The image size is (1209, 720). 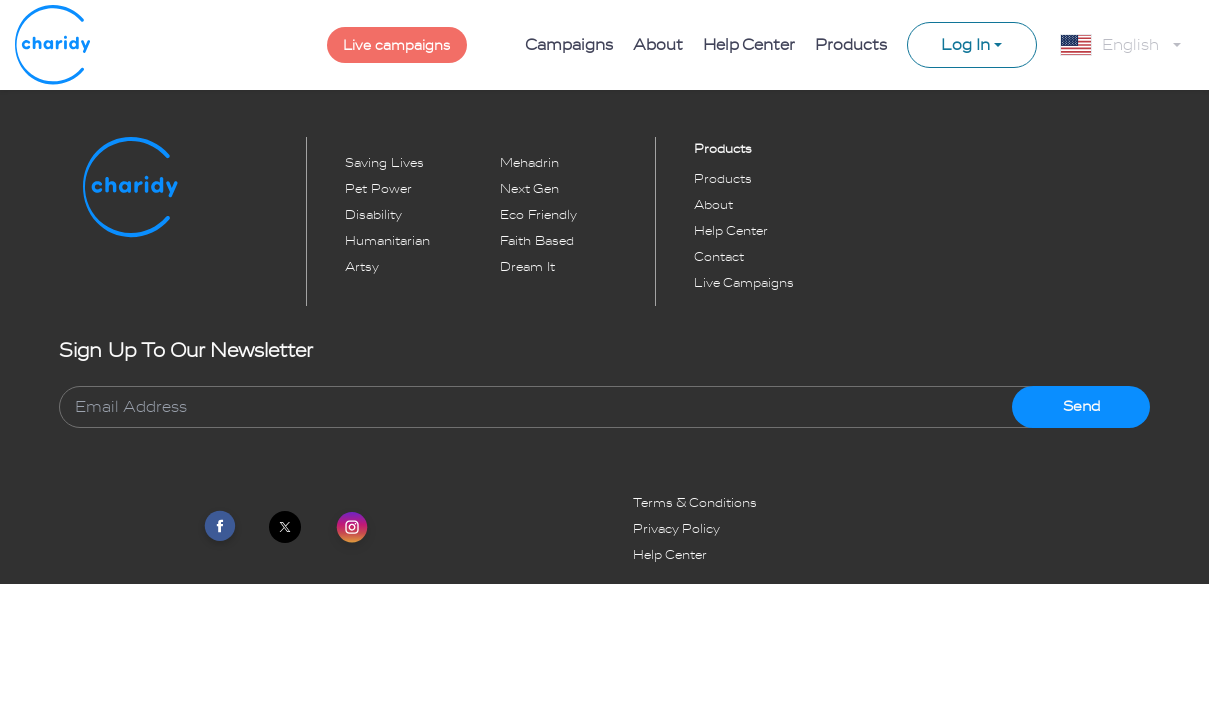 I want to click on Live Campaigns, so click(x=744, y=283).